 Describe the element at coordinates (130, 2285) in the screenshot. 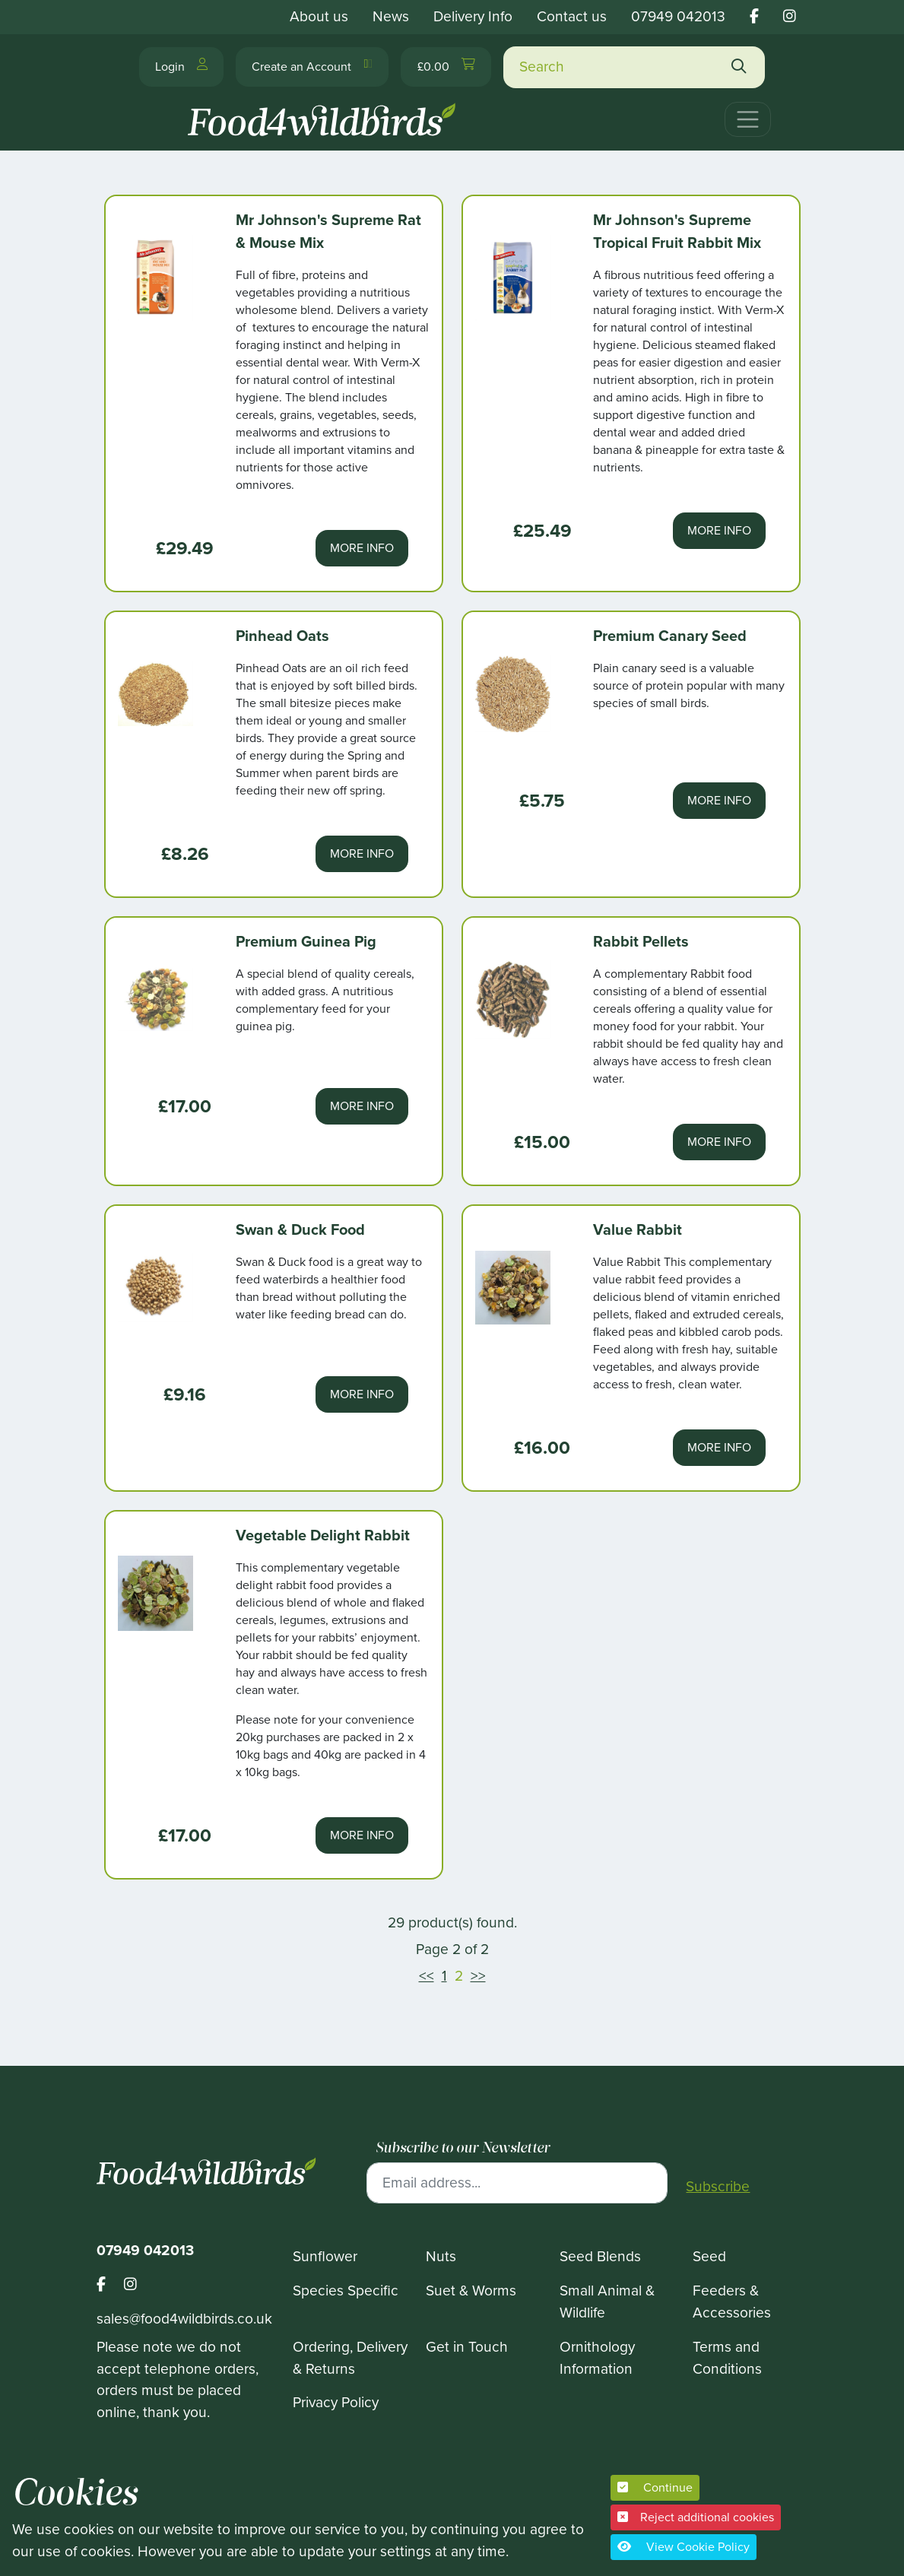

I see `[Footer food 4 wild birds instagram link]` at that location.